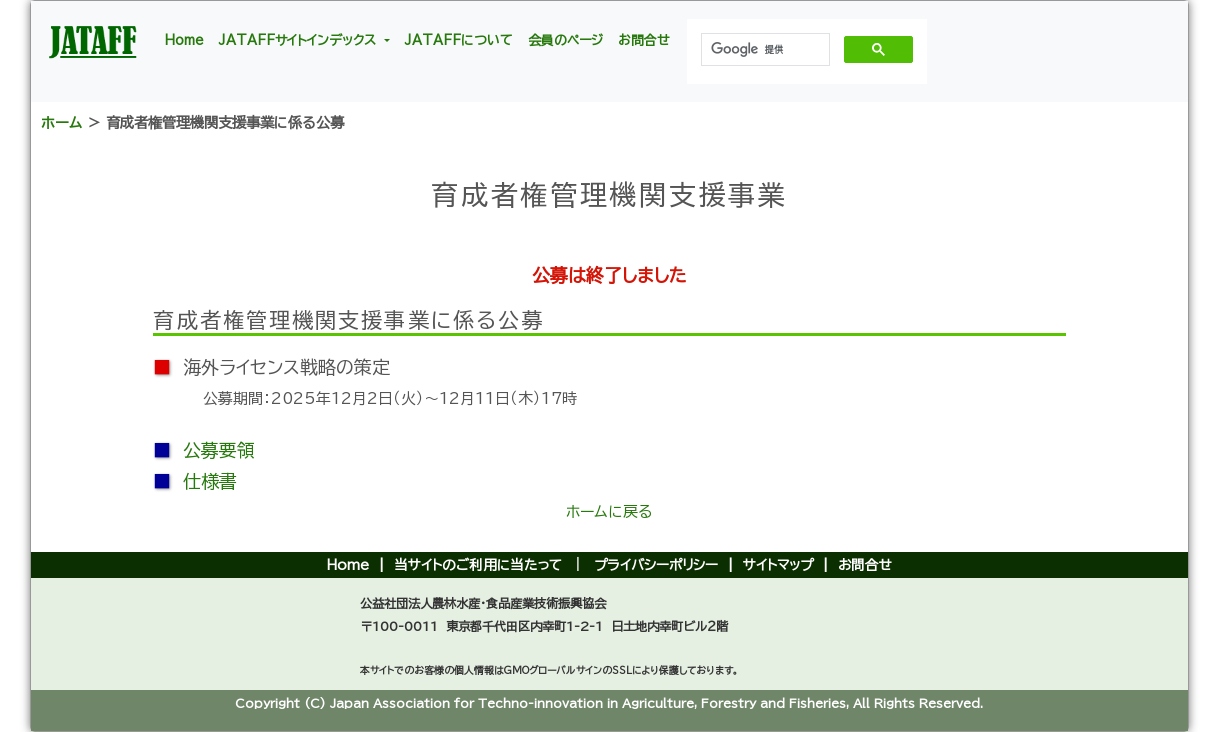  I want to click on サイトマップ, so click(778, 565).